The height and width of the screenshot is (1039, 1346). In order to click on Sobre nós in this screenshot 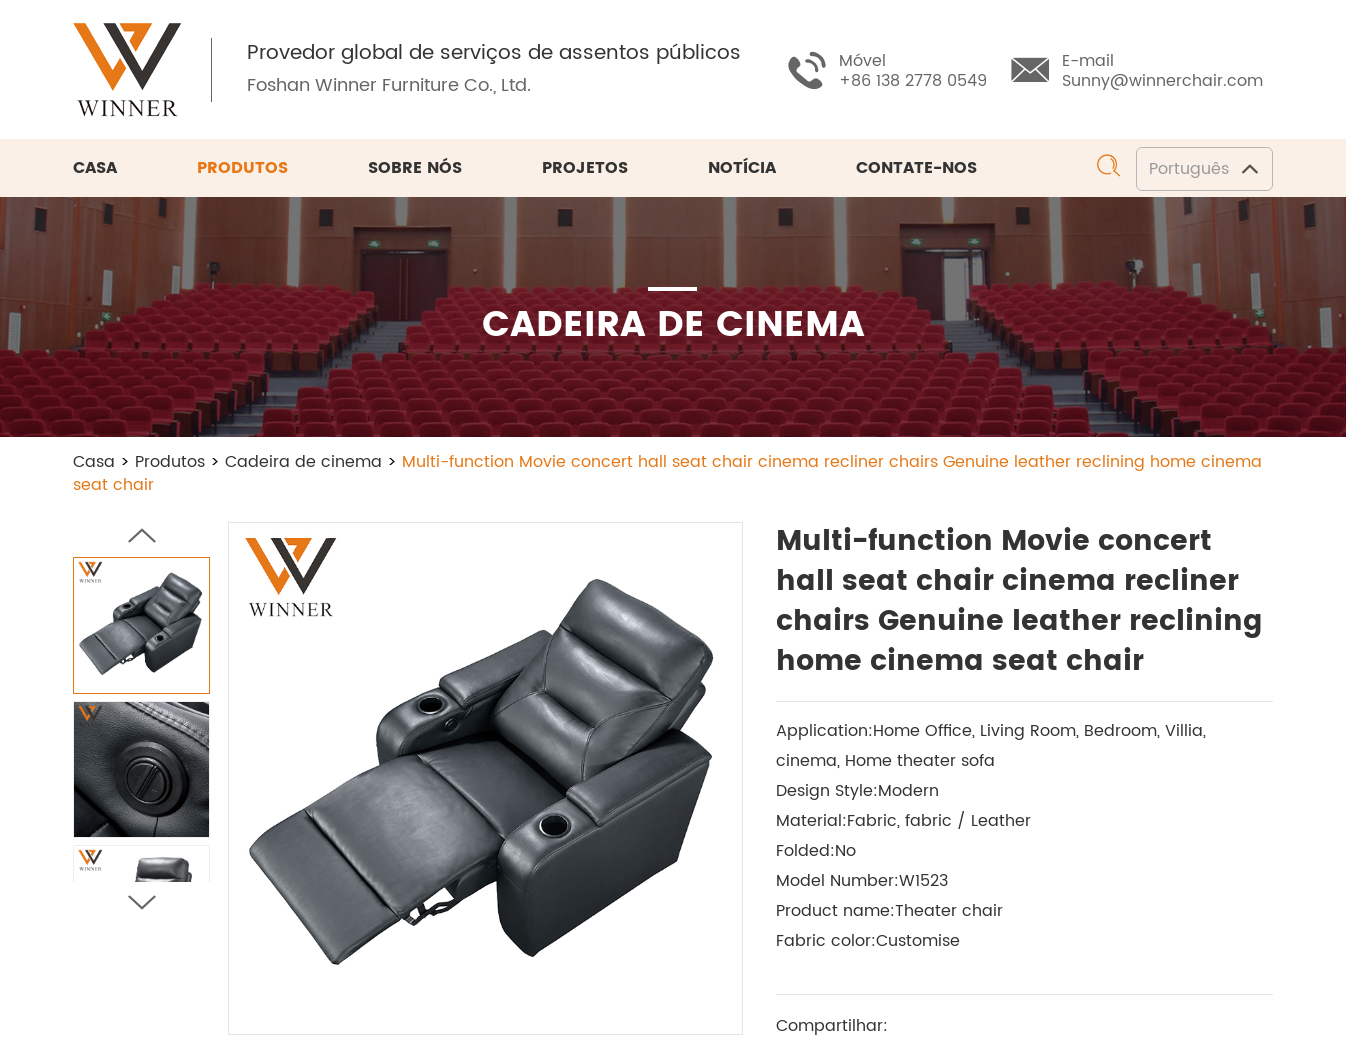, I will do `click(415, 168)`.